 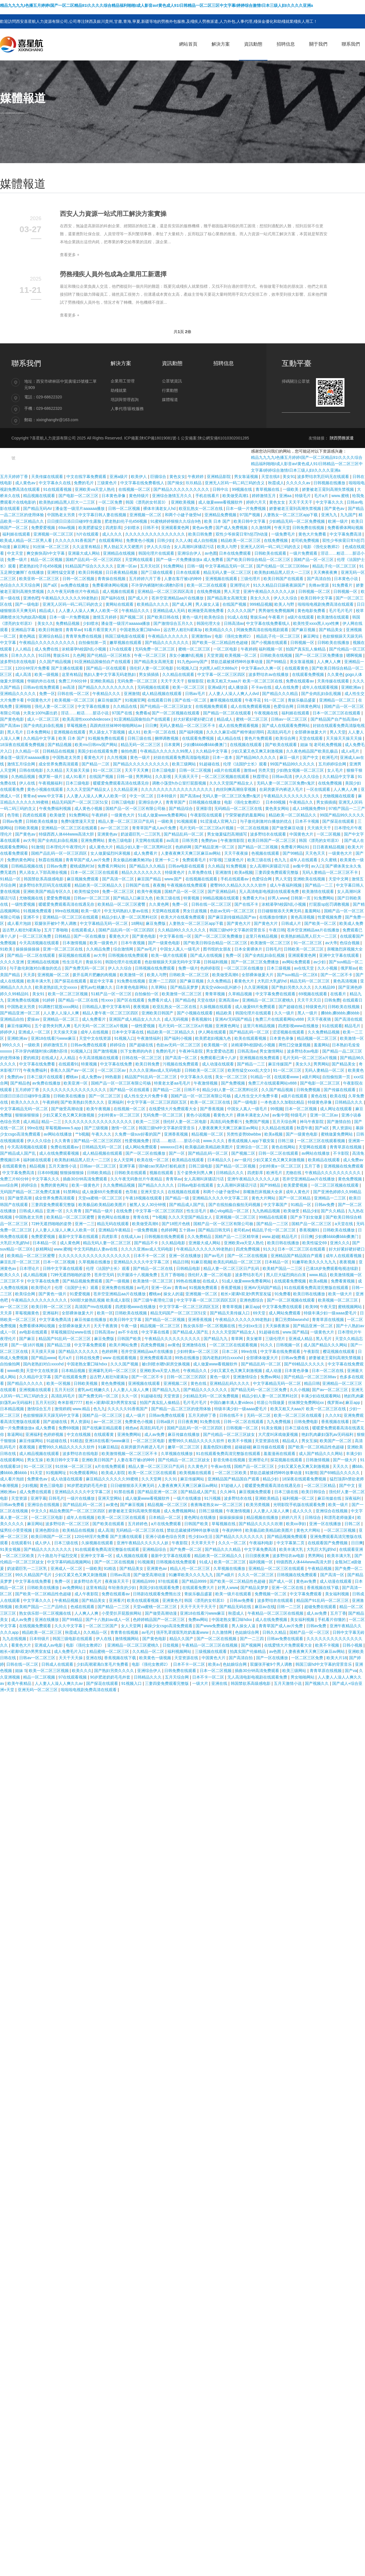 What do you see at coordinates (59, 764) in the screenshot?
I see `成全世界免费高清观看` at bounding box center [59, 764].